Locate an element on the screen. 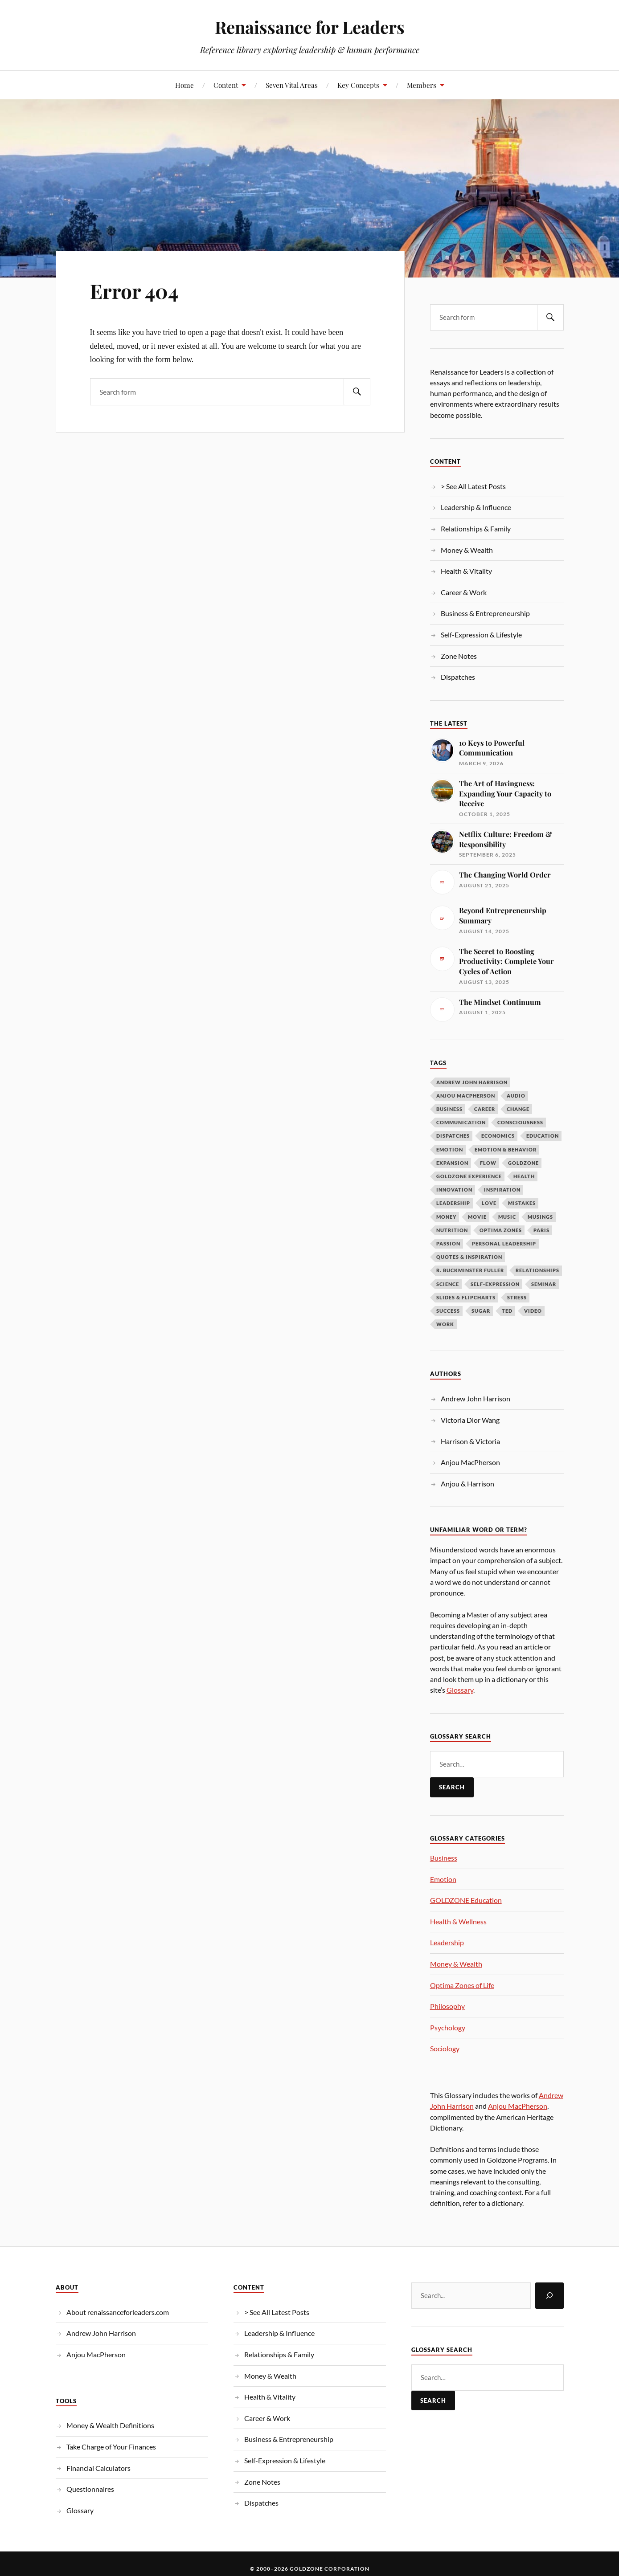 Image resolution: width=619 pixels, height=2576 pixels. Sugar [Sugar (9 items)] is located at coordinates (480, 1311).